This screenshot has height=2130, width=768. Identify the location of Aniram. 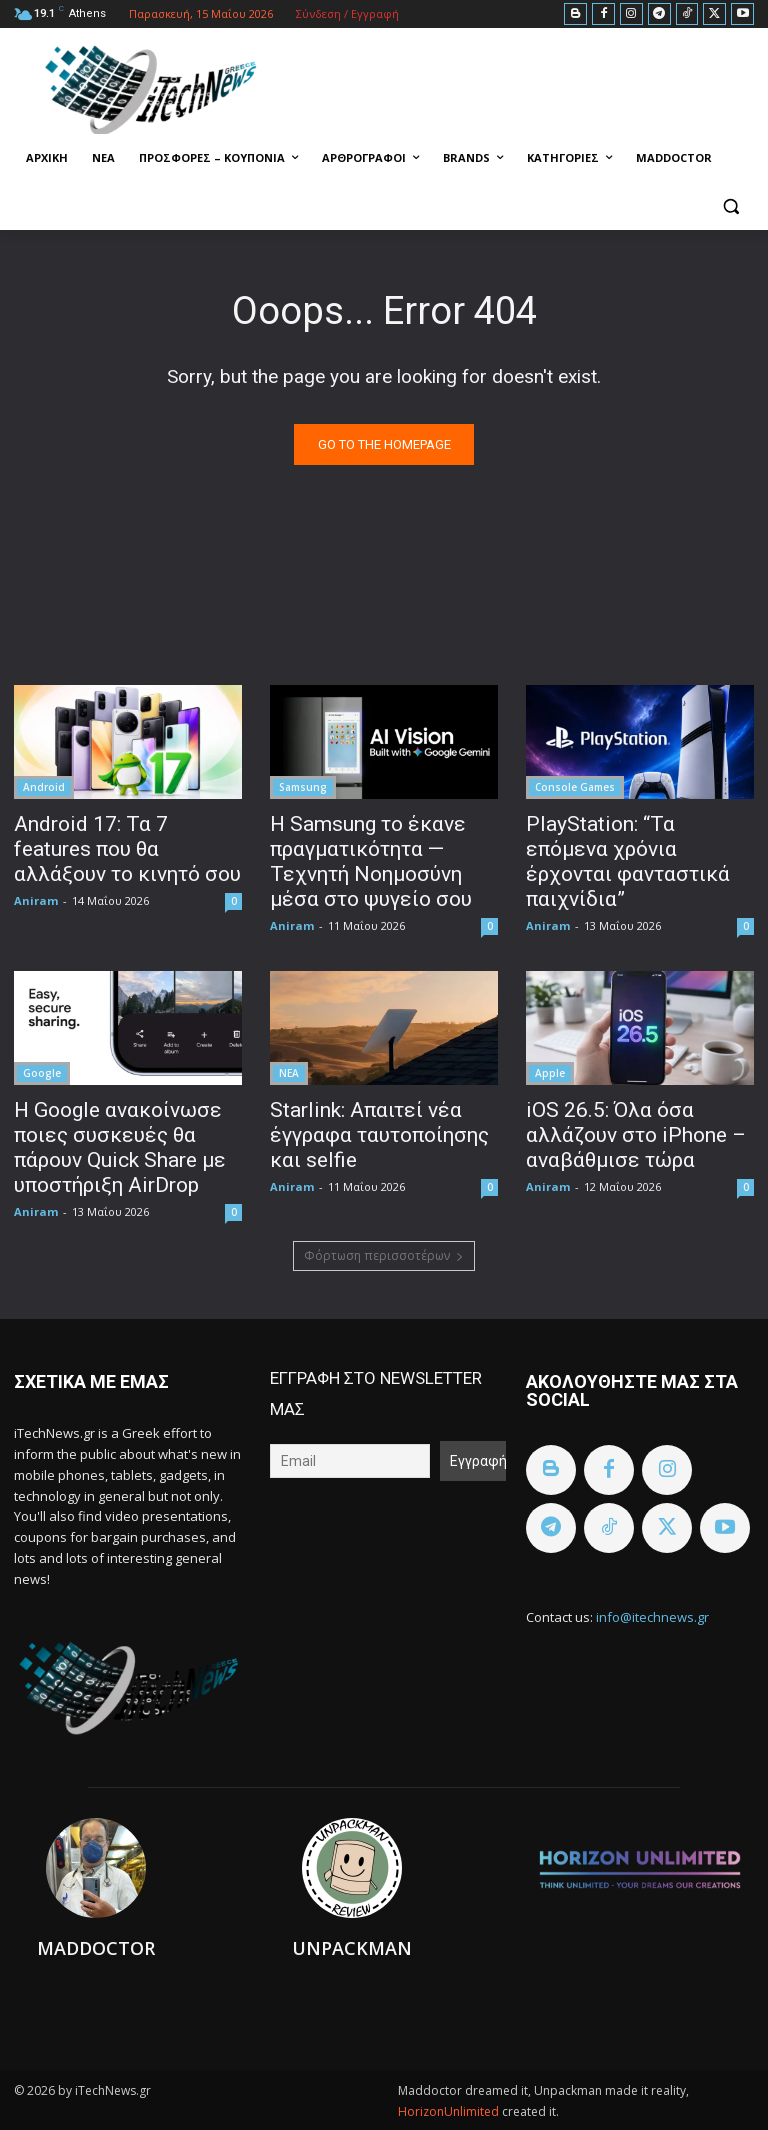
(36, 900).